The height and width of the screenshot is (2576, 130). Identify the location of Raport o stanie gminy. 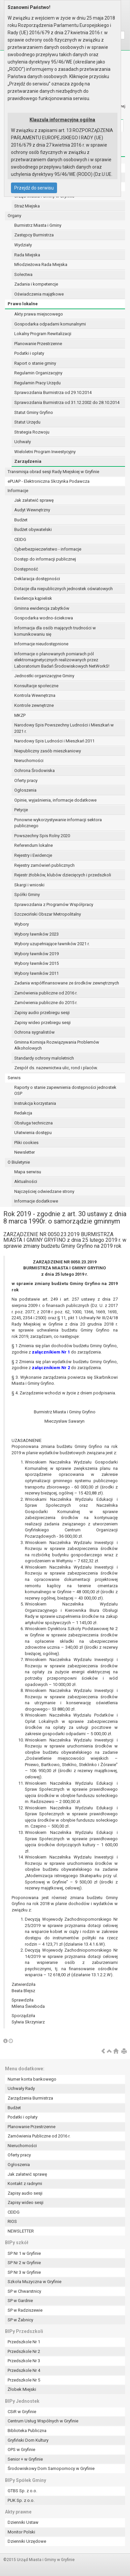
(35, 363).